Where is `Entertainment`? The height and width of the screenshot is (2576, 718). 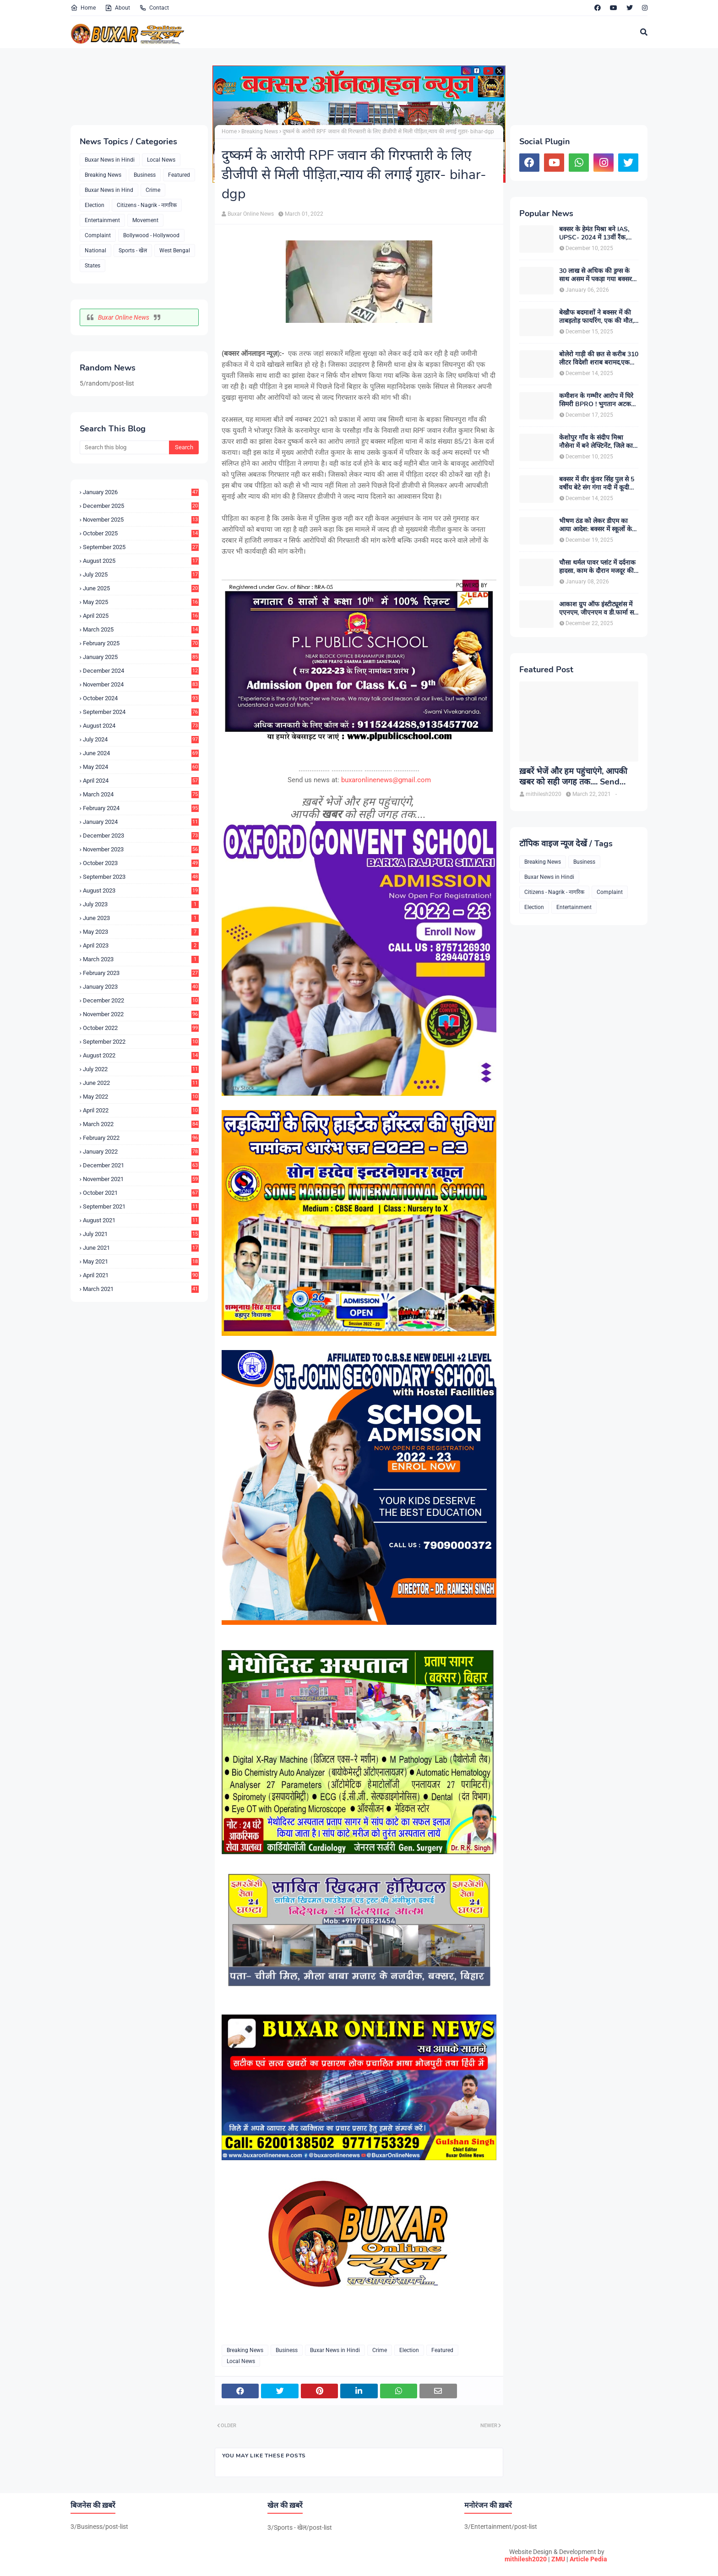
Entertainment is located at coordinates (102, 220).